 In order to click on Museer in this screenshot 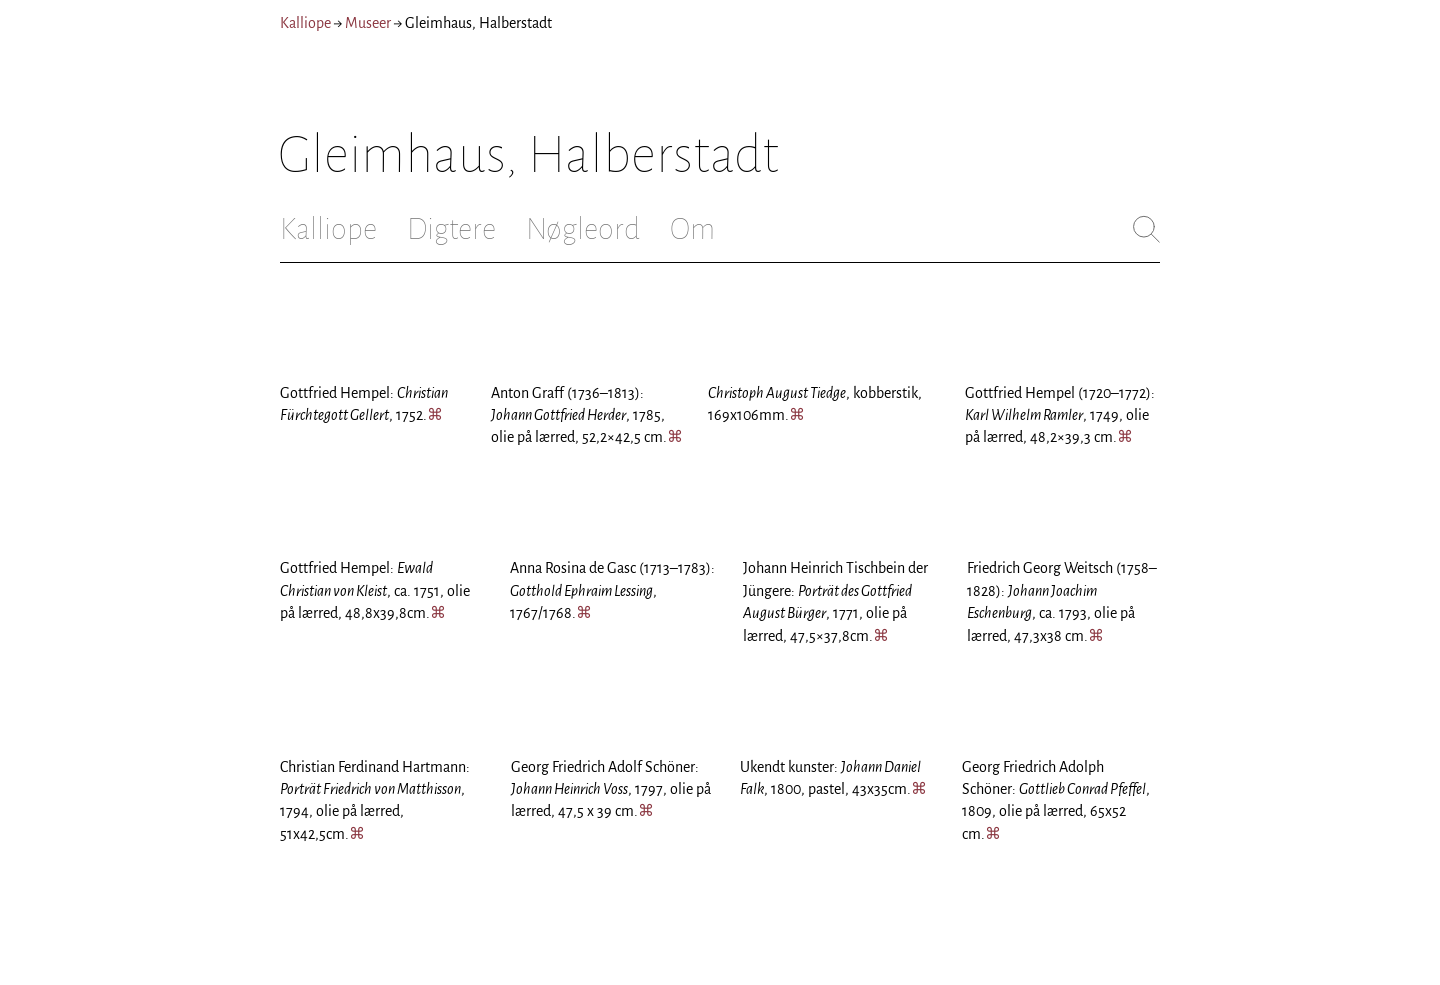, I will do `click(368, 23)`.